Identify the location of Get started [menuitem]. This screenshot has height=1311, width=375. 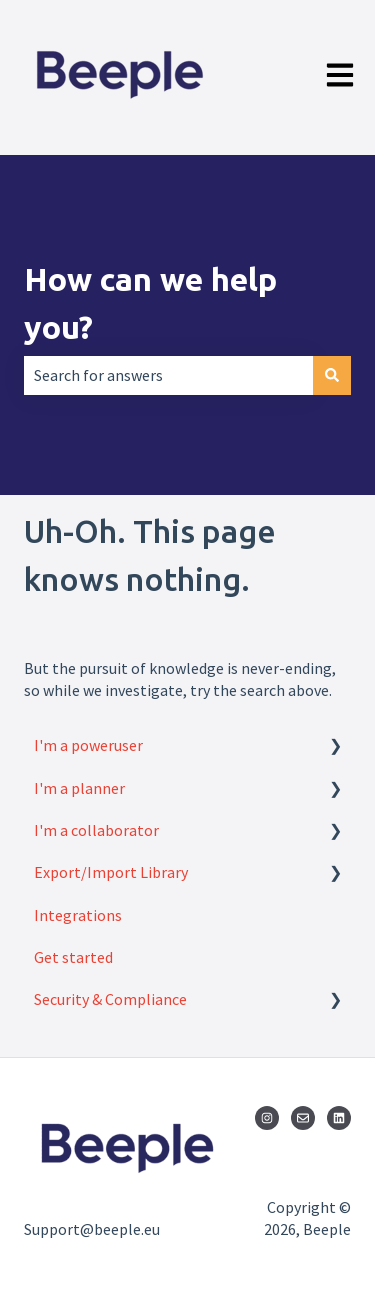
(73, 957).